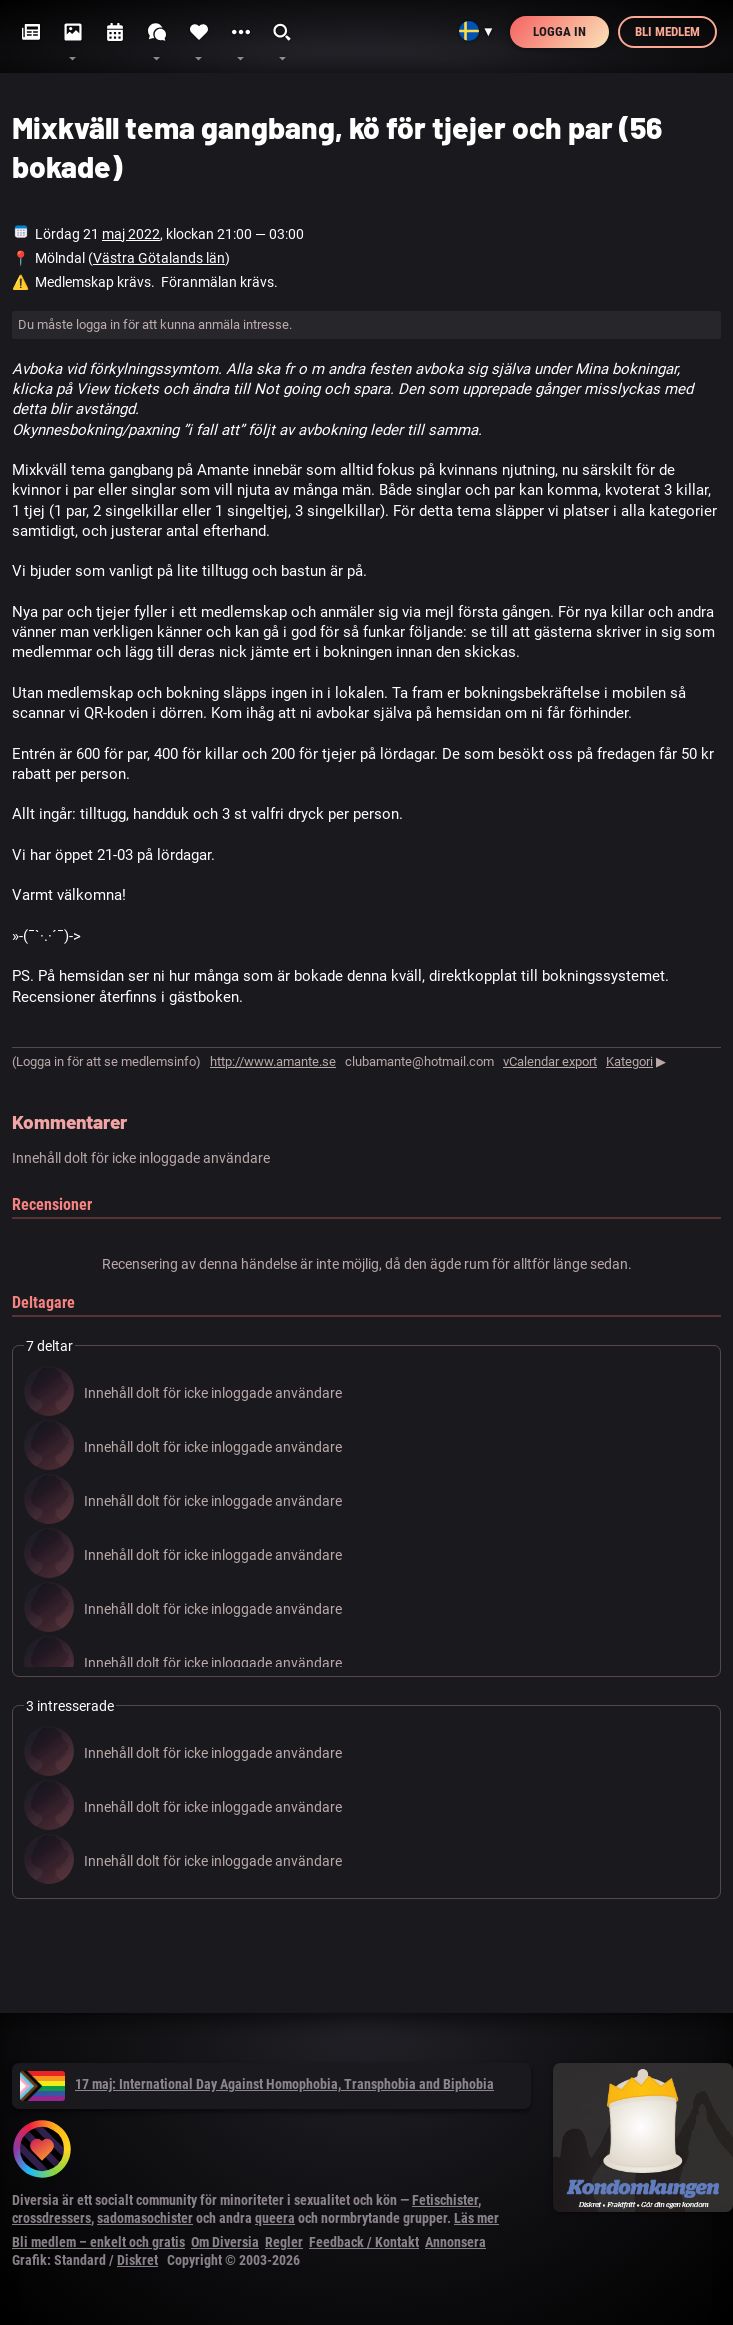 The width and height of the screenshot is (733, 2325). What do you see at coordinates (257, 2084) in the screenshot?
I see `17 maj: International Day Against Homophobia, Transphobia and Biphobia` at bounding box center [257, 2084].